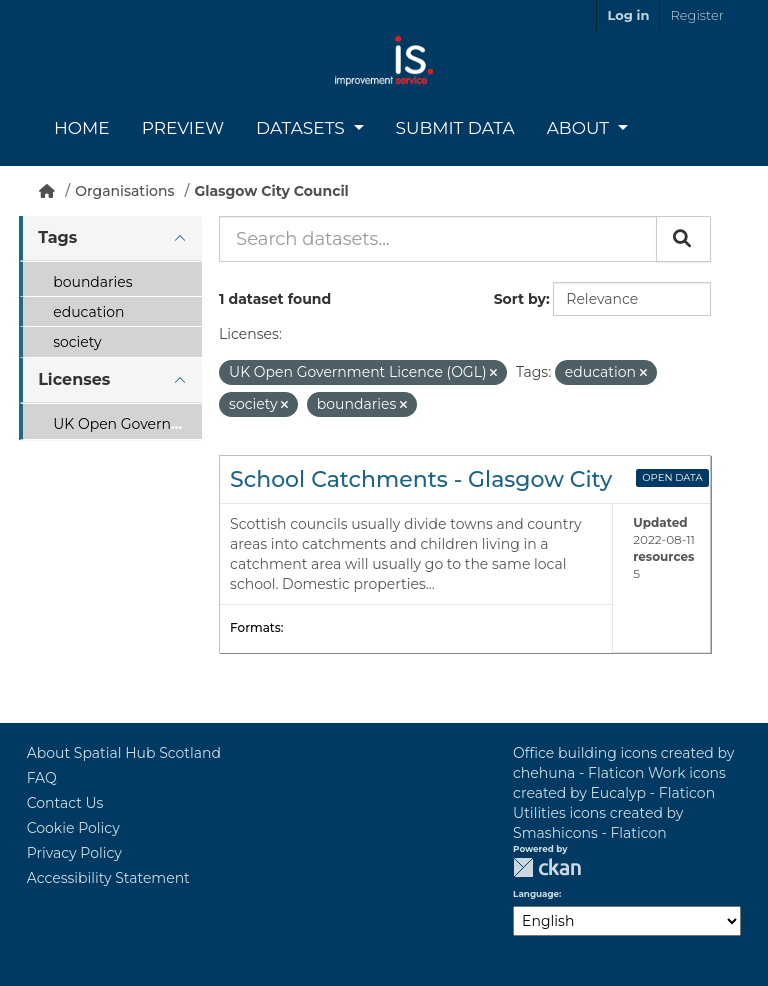 The width and height of the screenshot is (768, 986). Describe the element at coordinates (74, 379) in the screenshot. I see `Licenses` at that location.